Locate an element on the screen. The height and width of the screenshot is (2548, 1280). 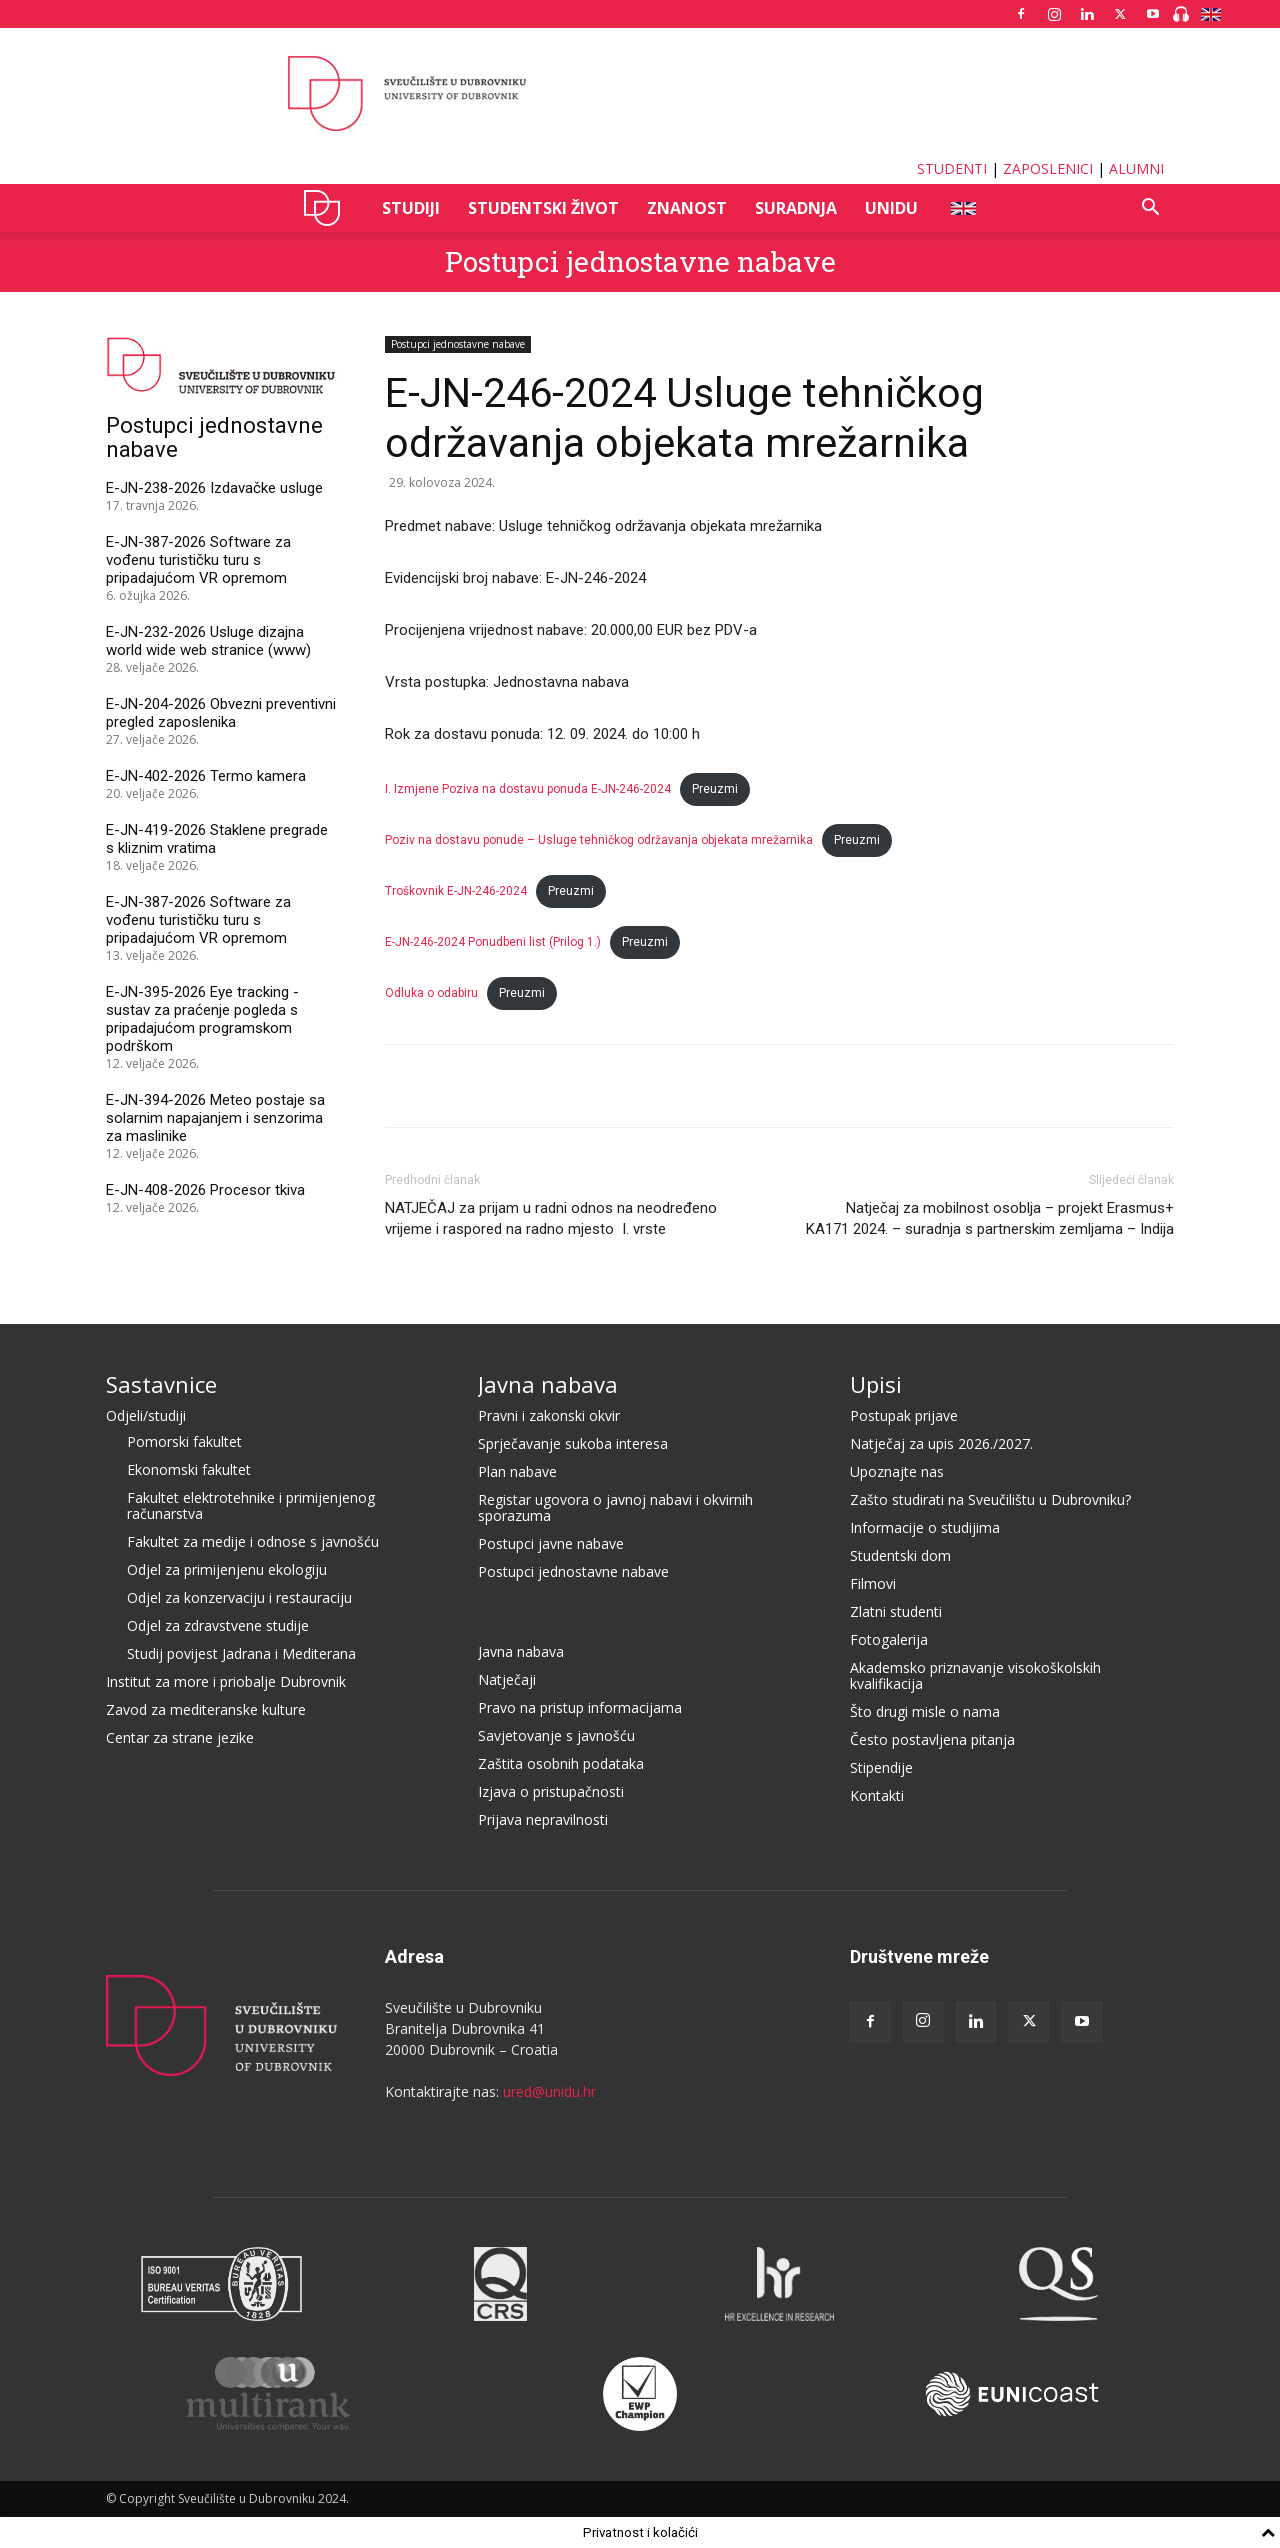
E-JN-394-2026 Meteo postaje sa solarnim napajanjem i senzorima za maslinike is located at coordinates (215, 1118).